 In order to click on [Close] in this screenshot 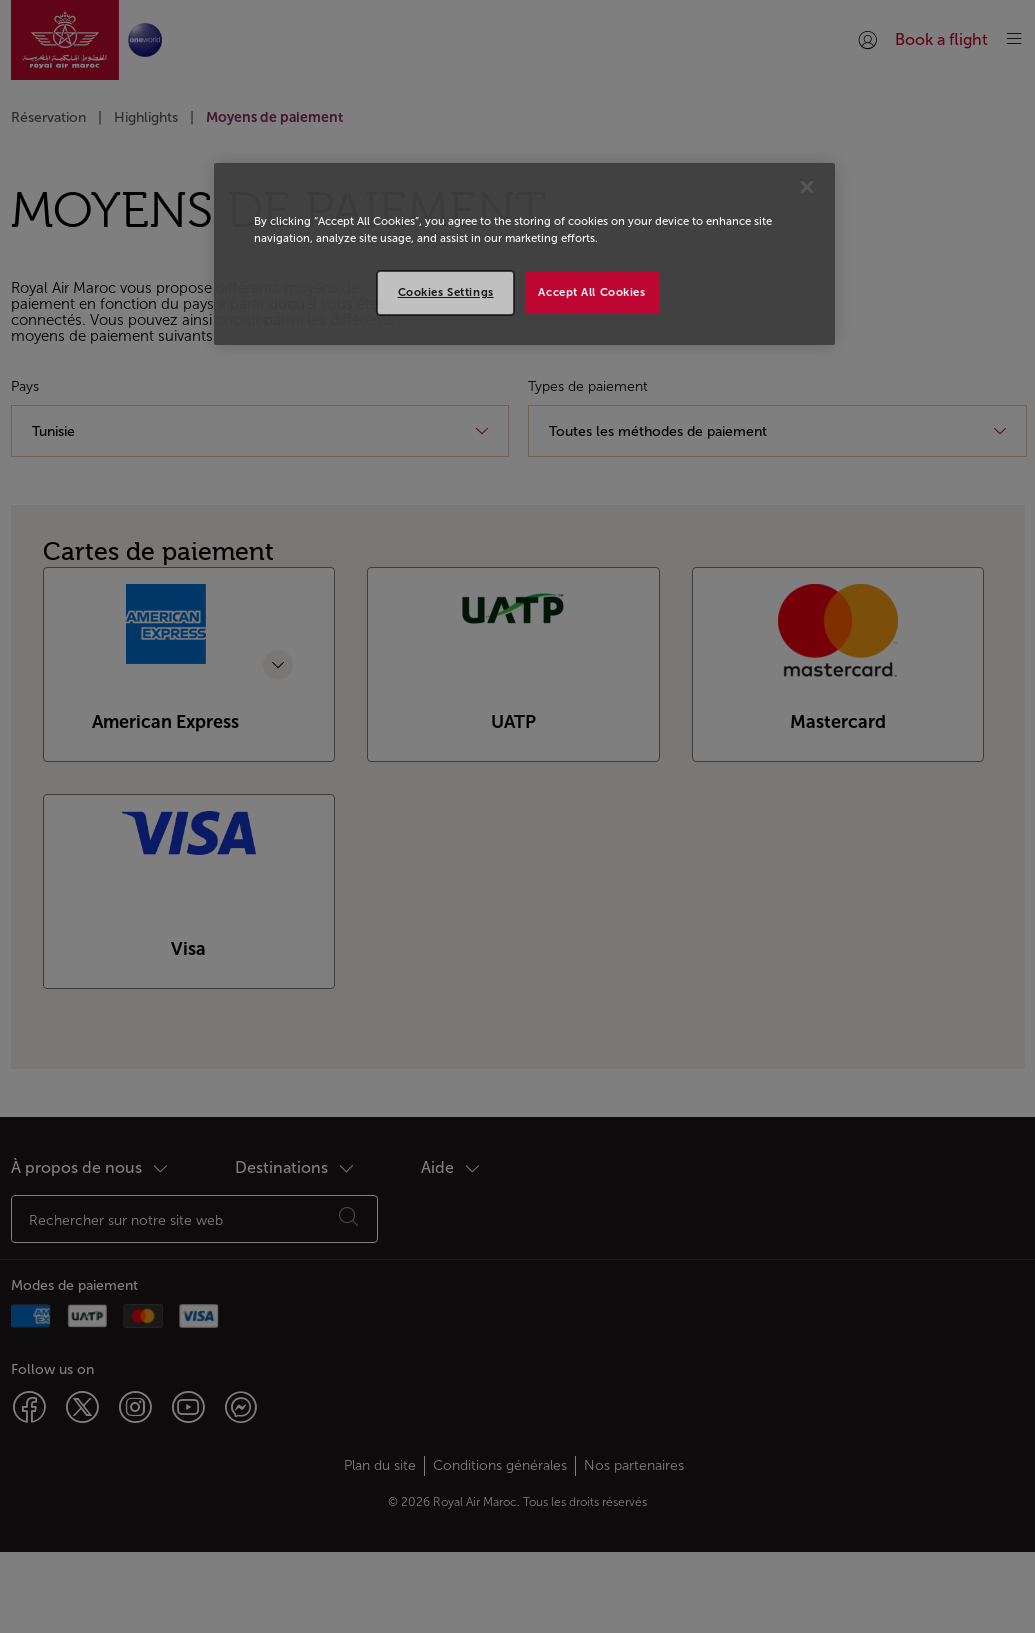, I will do `click(807, 187)`.